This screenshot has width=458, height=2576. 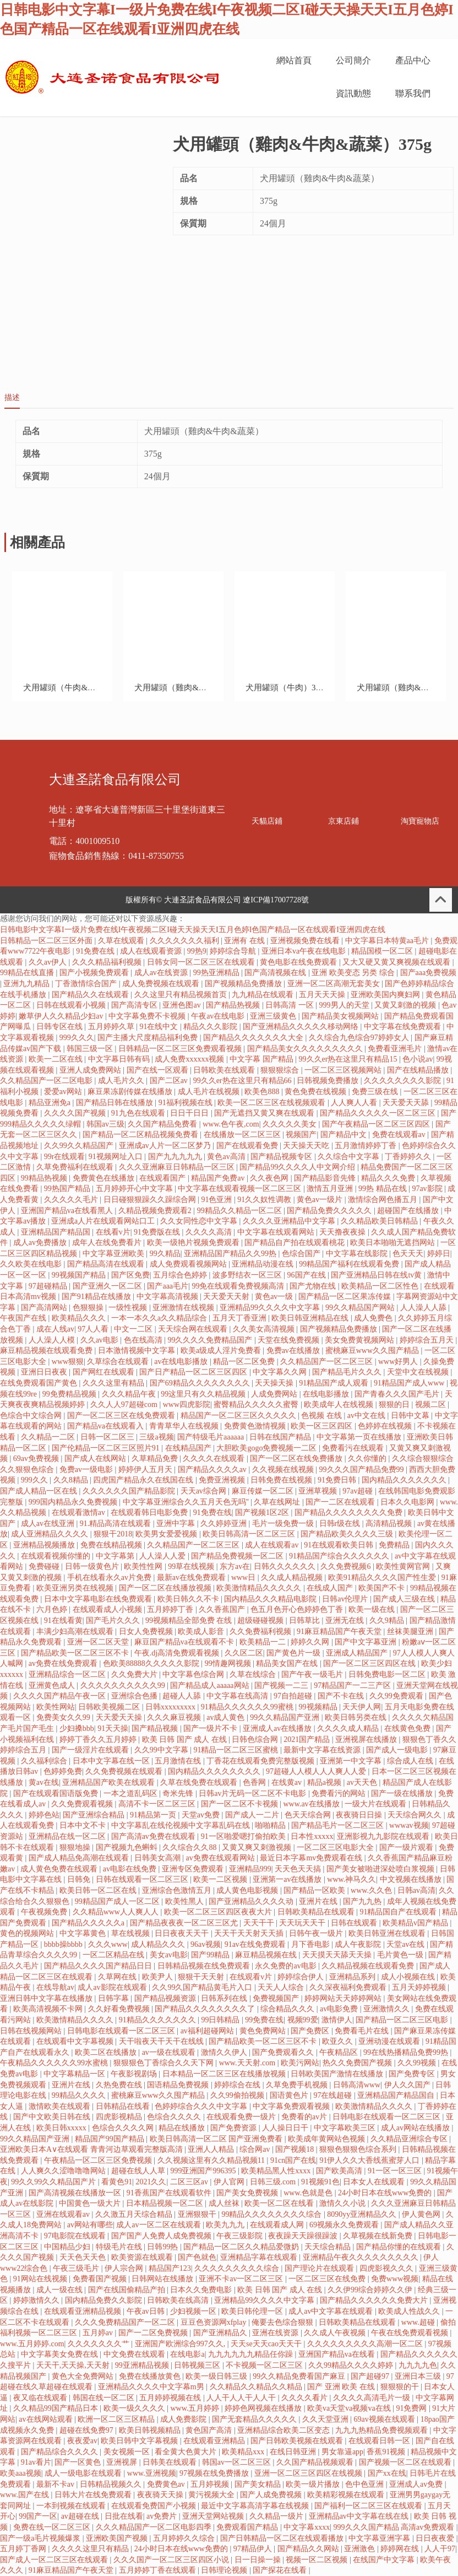 What do you see at coordinates (92, 2149) in the screenshot?
I see `亚洲欧美日本A∨在线观看 青青河边草观看完整版高清` at bounding box center [92, 2149].